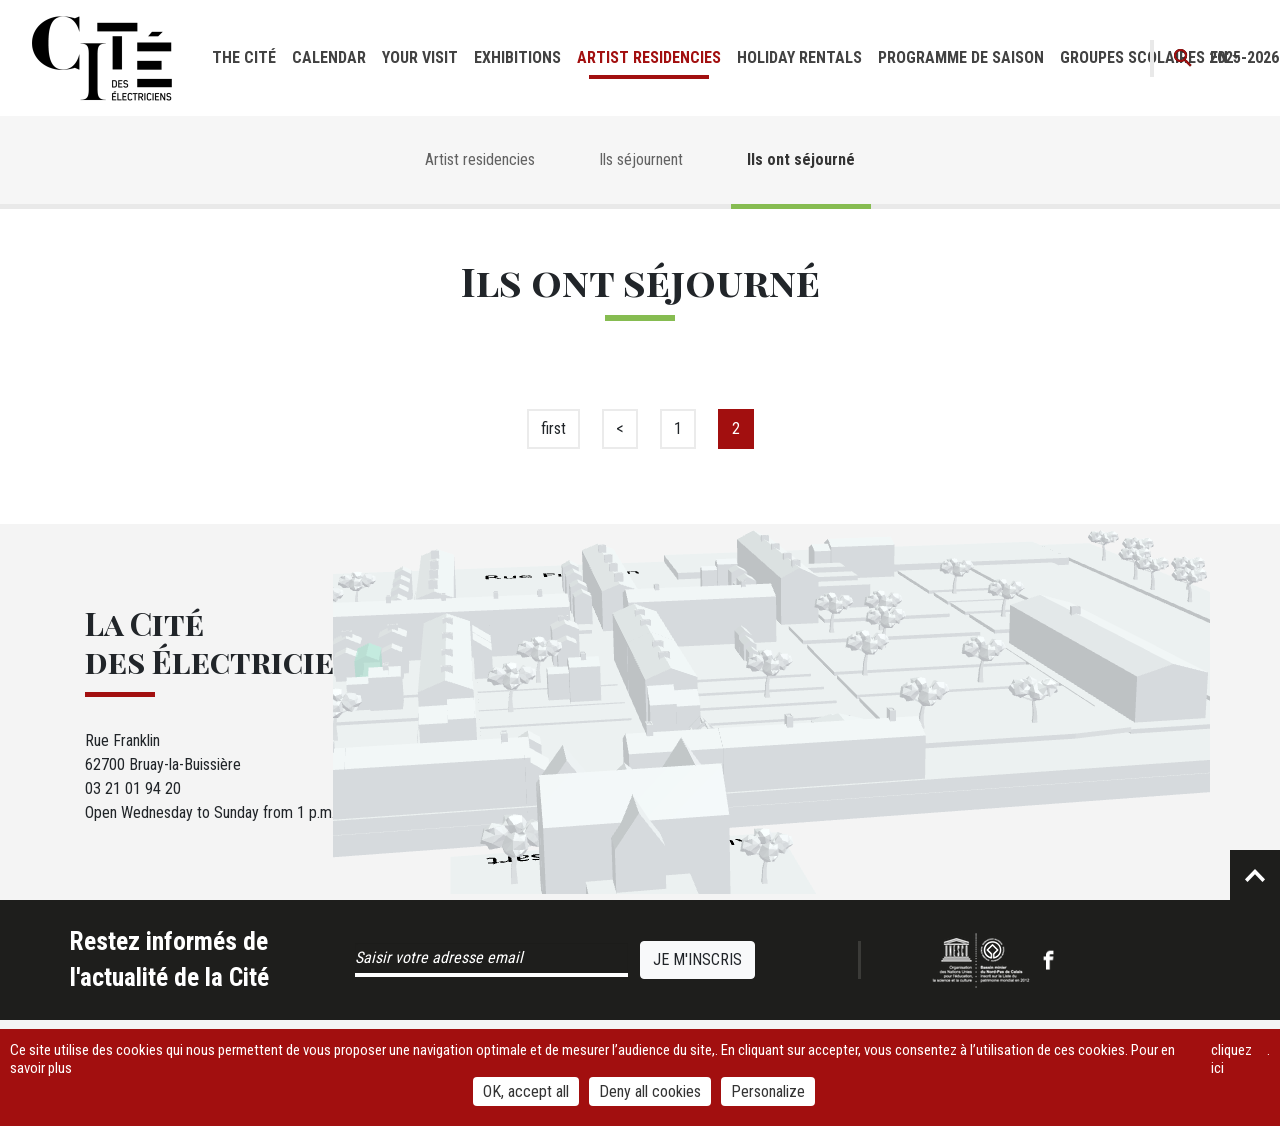  I want to click on Artist residencies [button], so click(649, 57).